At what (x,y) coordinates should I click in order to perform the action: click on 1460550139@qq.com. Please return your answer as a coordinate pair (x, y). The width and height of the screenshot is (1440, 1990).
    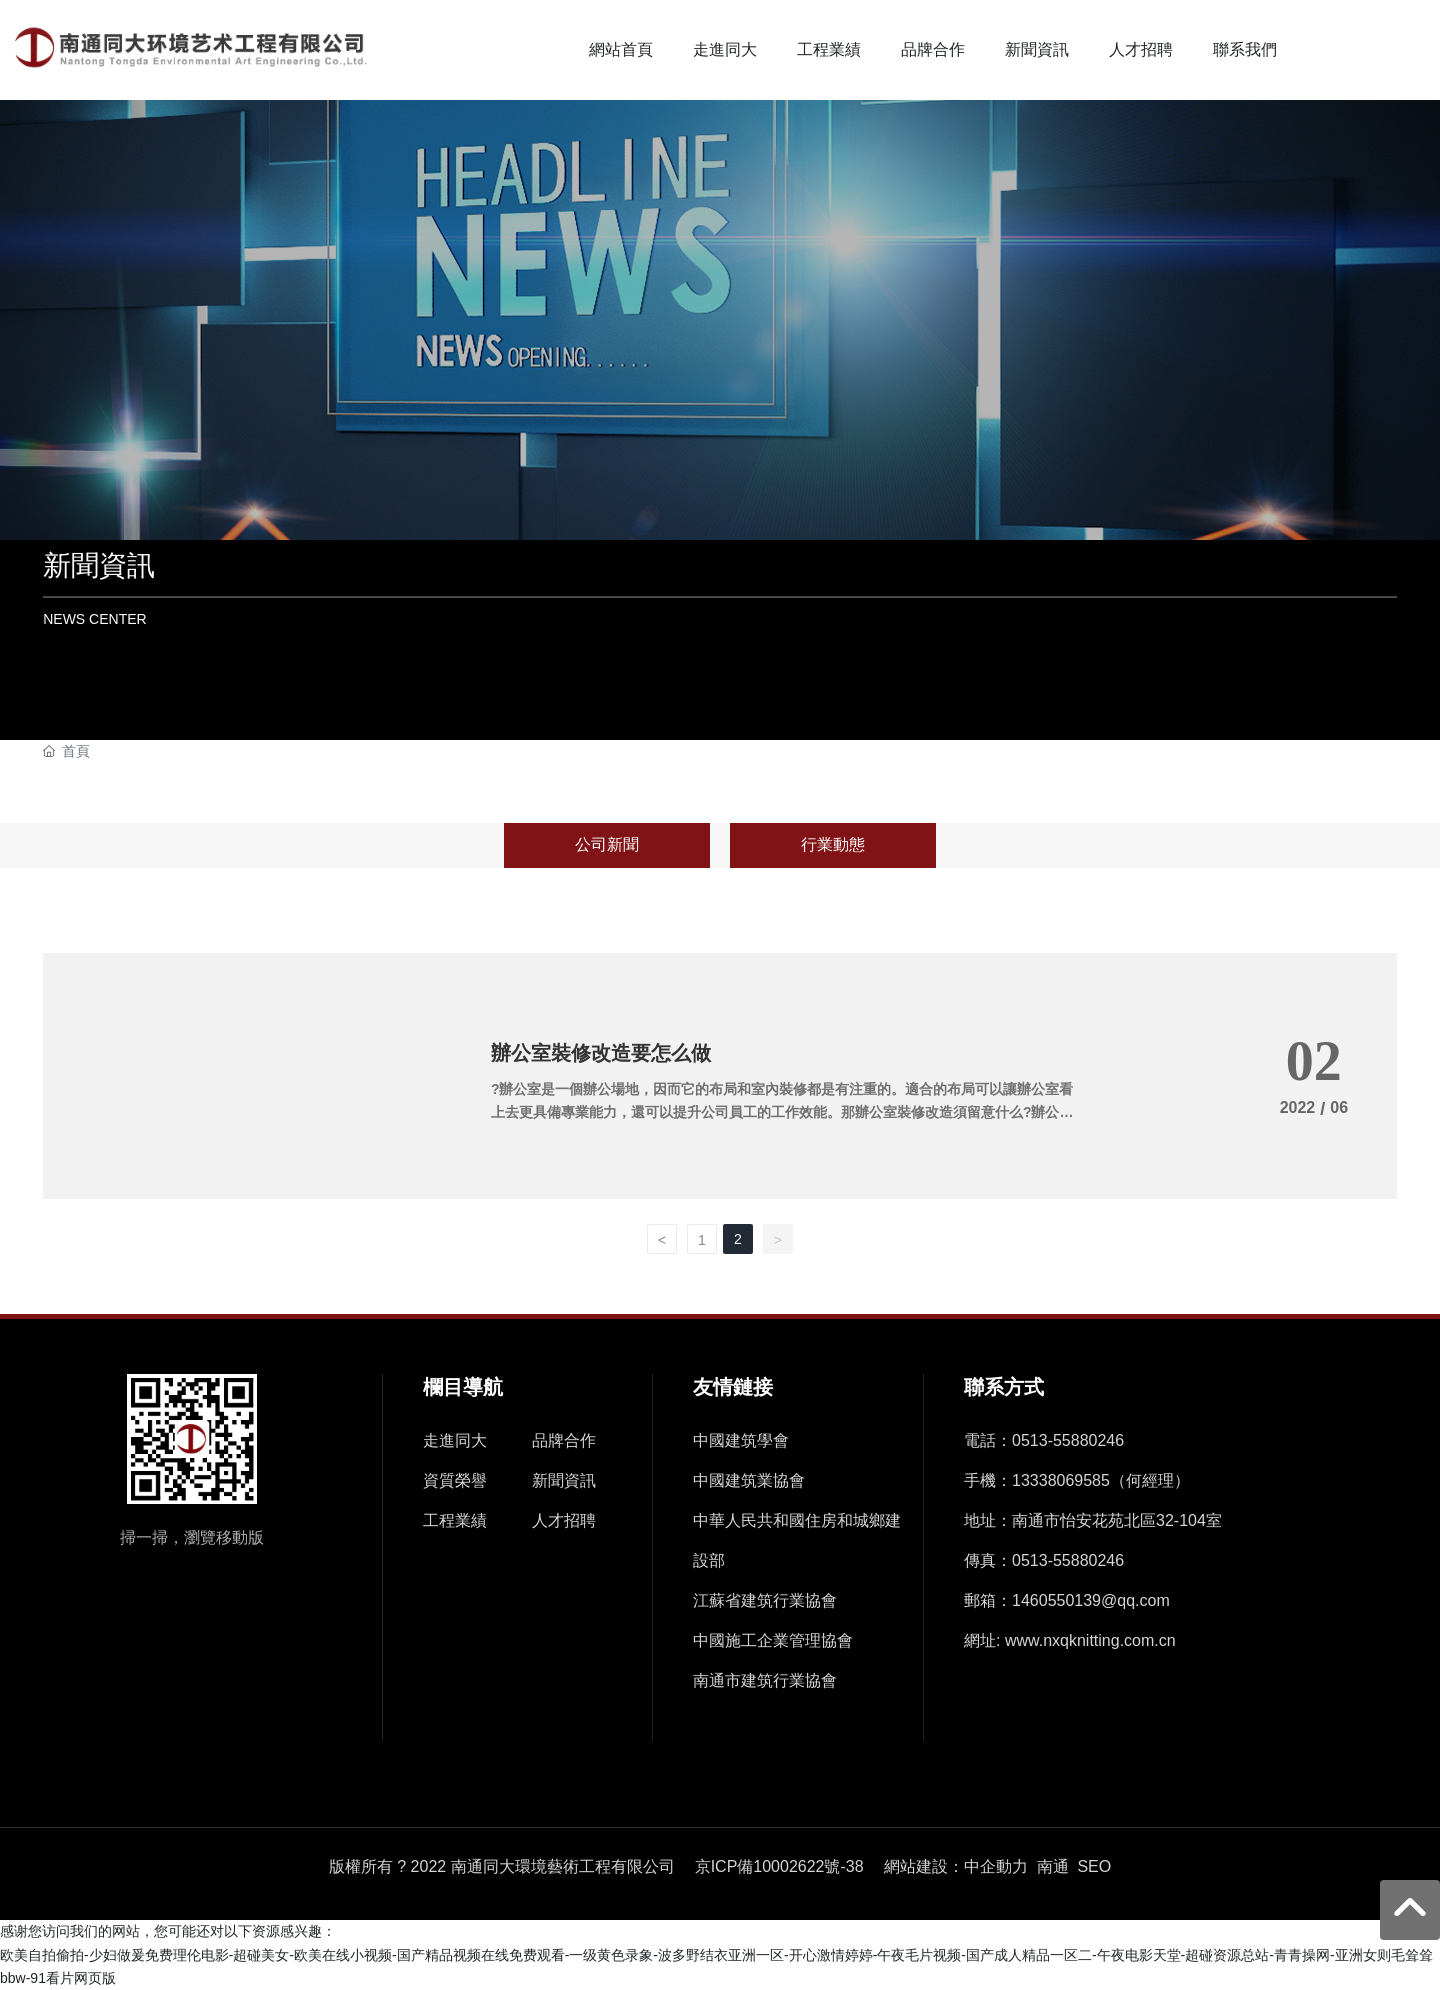
    Looking at the image, I should click on (1091, 1600).